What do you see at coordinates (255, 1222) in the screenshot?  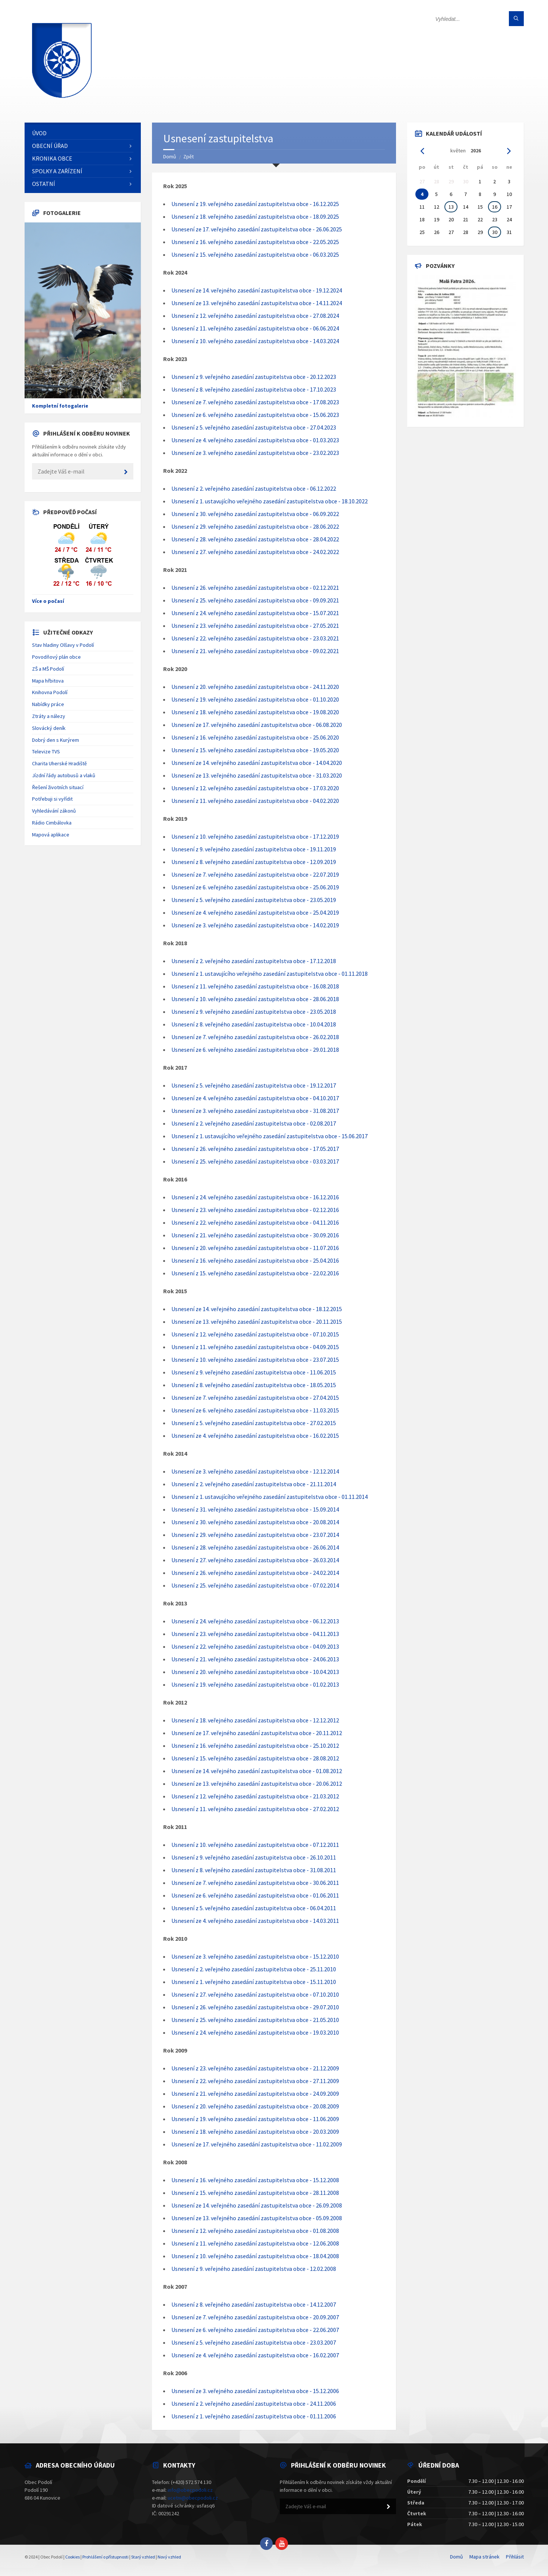 I see `Usnesení z 22. veřejného zasedání zastupitelstva obce - 04.11.2016` at bounding box center [255, 1222].